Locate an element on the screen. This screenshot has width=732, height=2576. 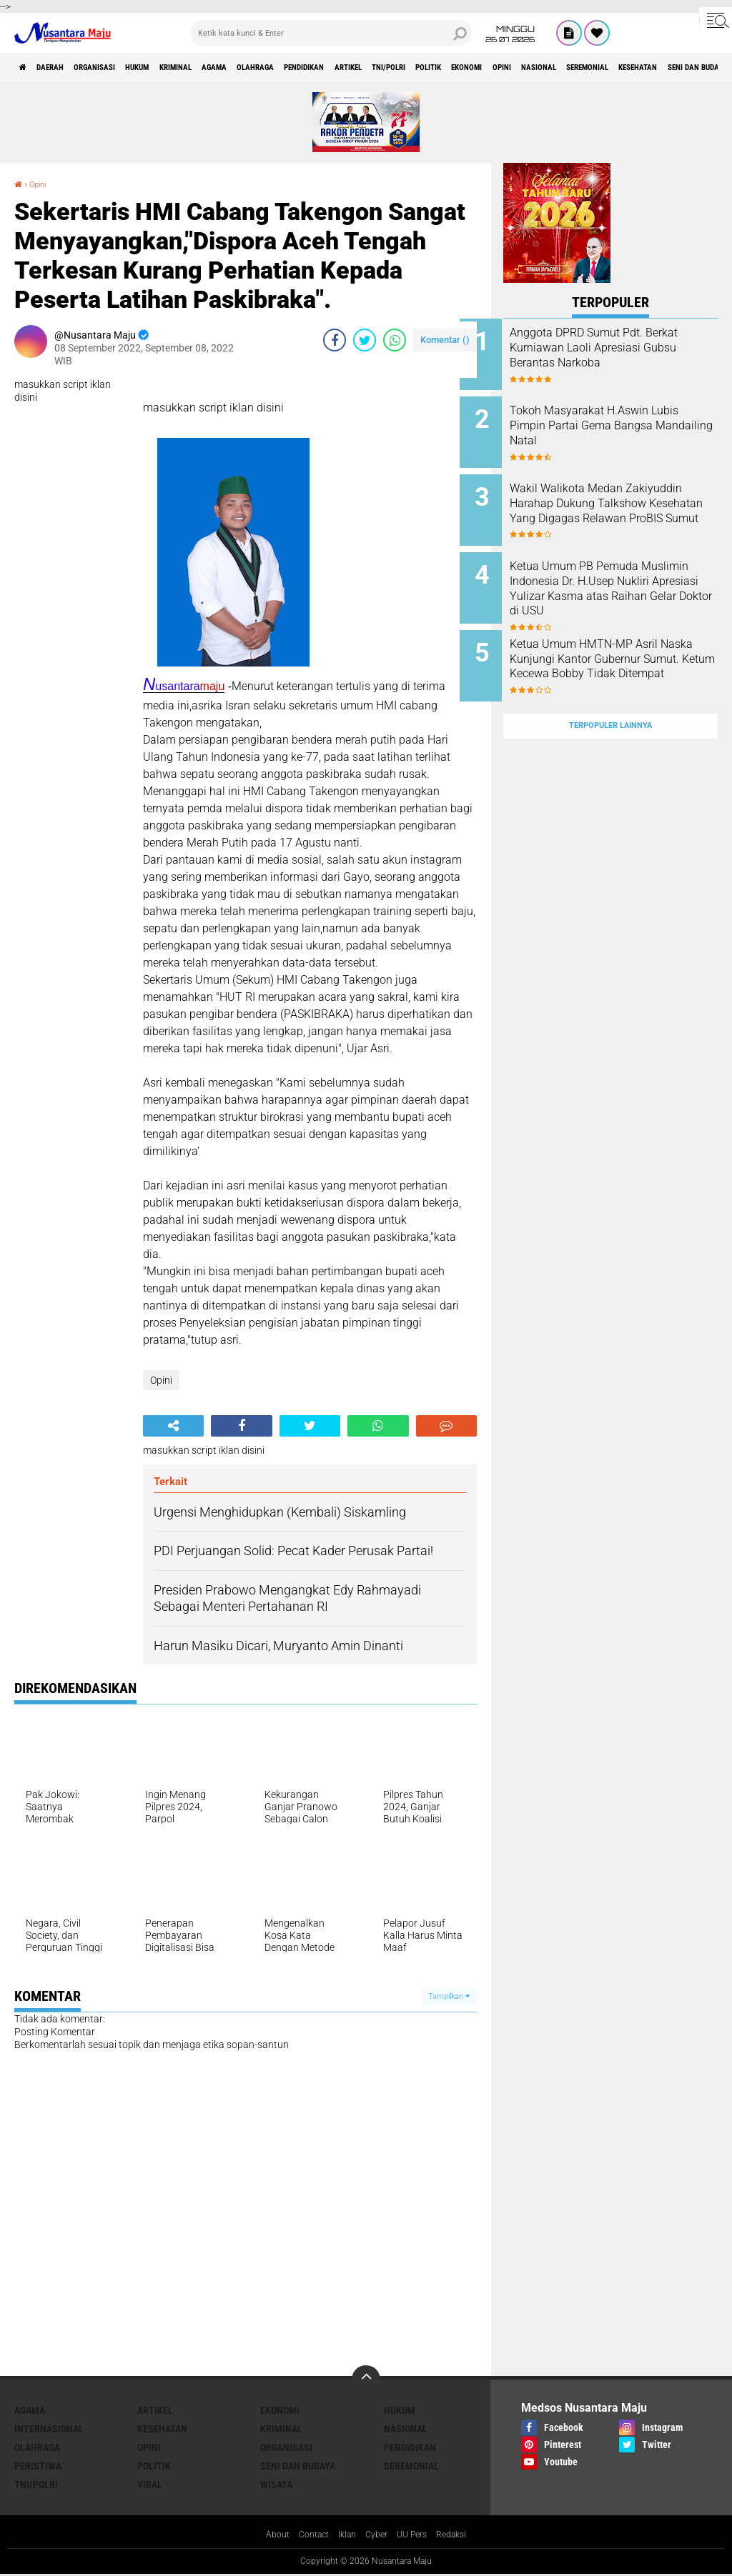
TNI/Polri is located at coordinates (525, 67).